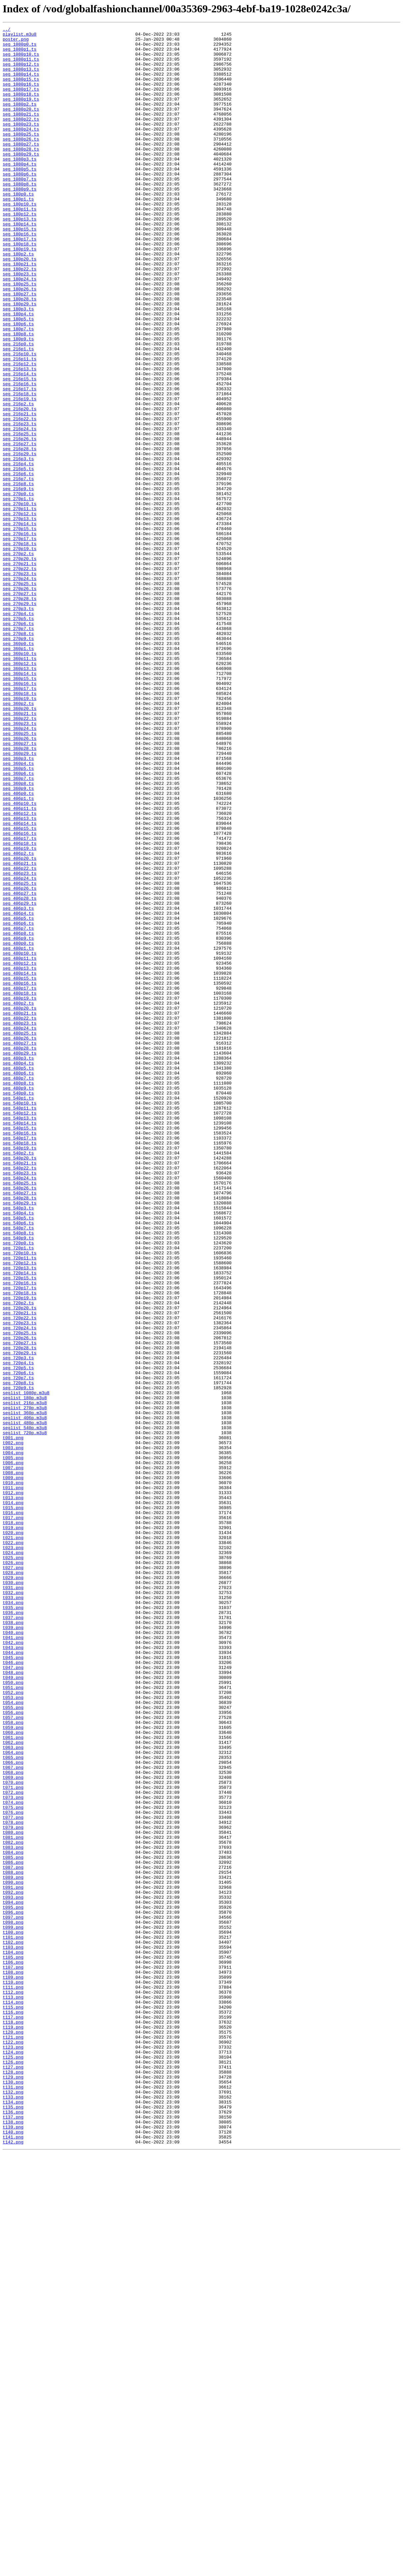  I want to click on seg_406p8.ts, so click(18, 1115).